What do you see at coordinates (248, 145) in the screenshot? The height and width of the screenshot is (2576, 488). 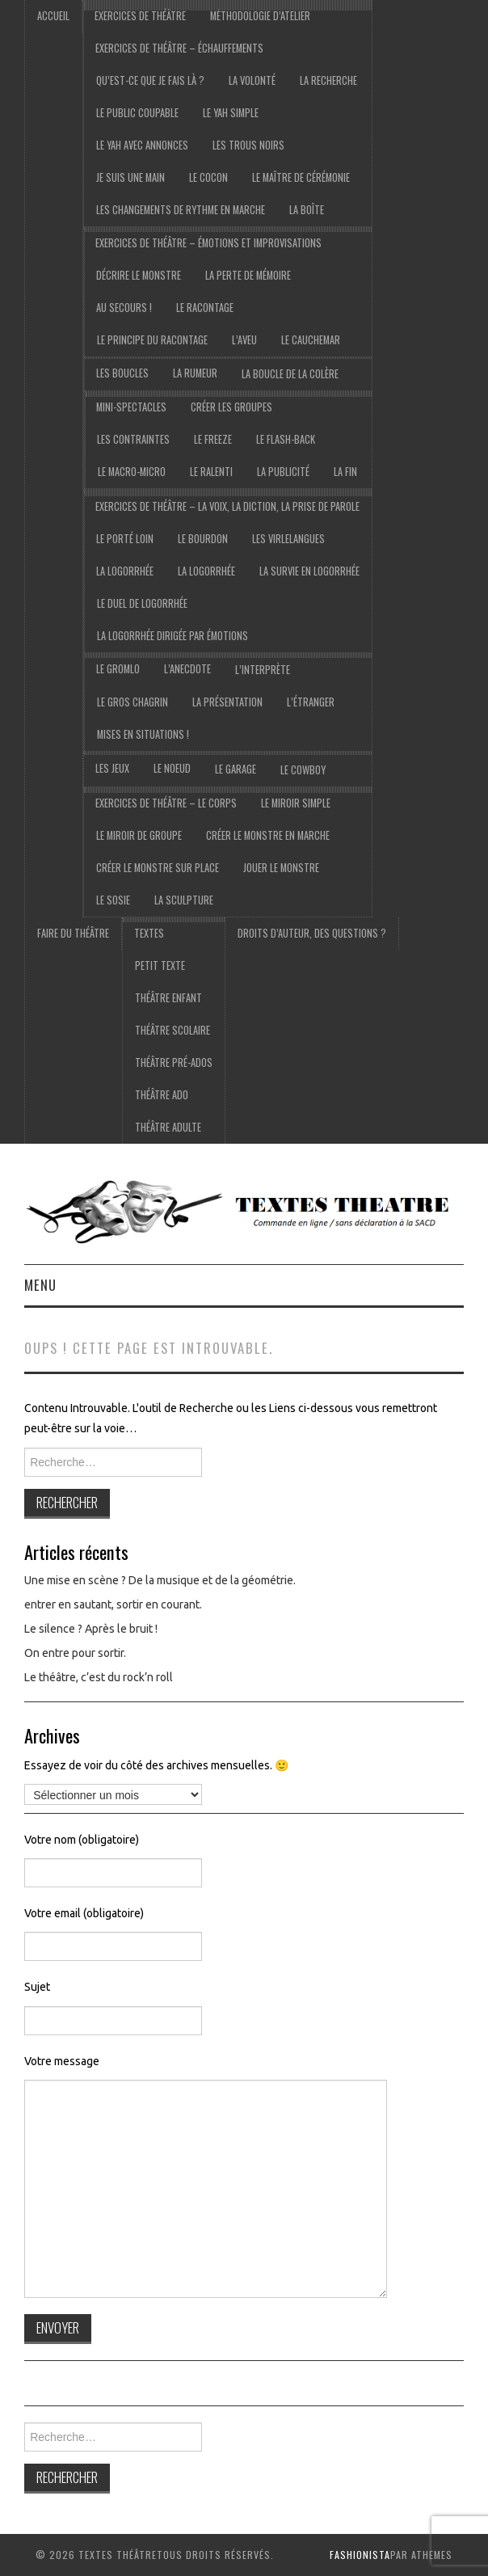 I see `Les trous noirs` at bounding box center [248, 145].